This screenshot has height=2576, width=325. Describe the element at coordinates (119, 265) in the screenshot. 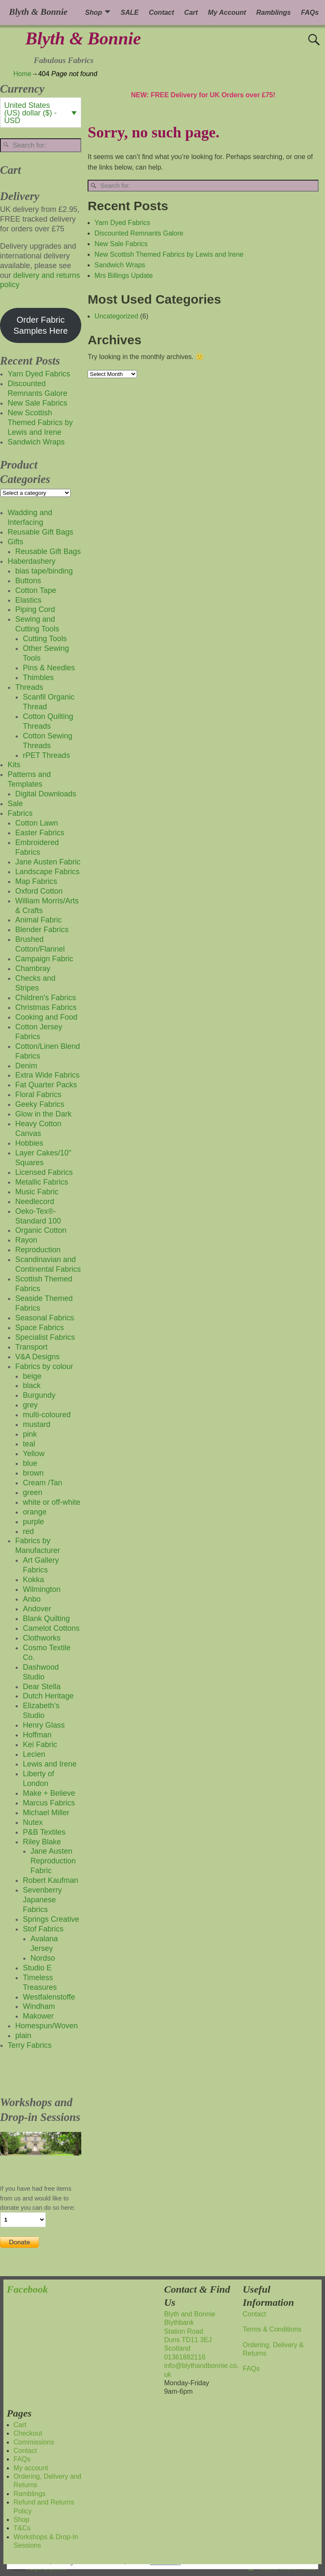

I see `Sandwich Wraps` at that location.